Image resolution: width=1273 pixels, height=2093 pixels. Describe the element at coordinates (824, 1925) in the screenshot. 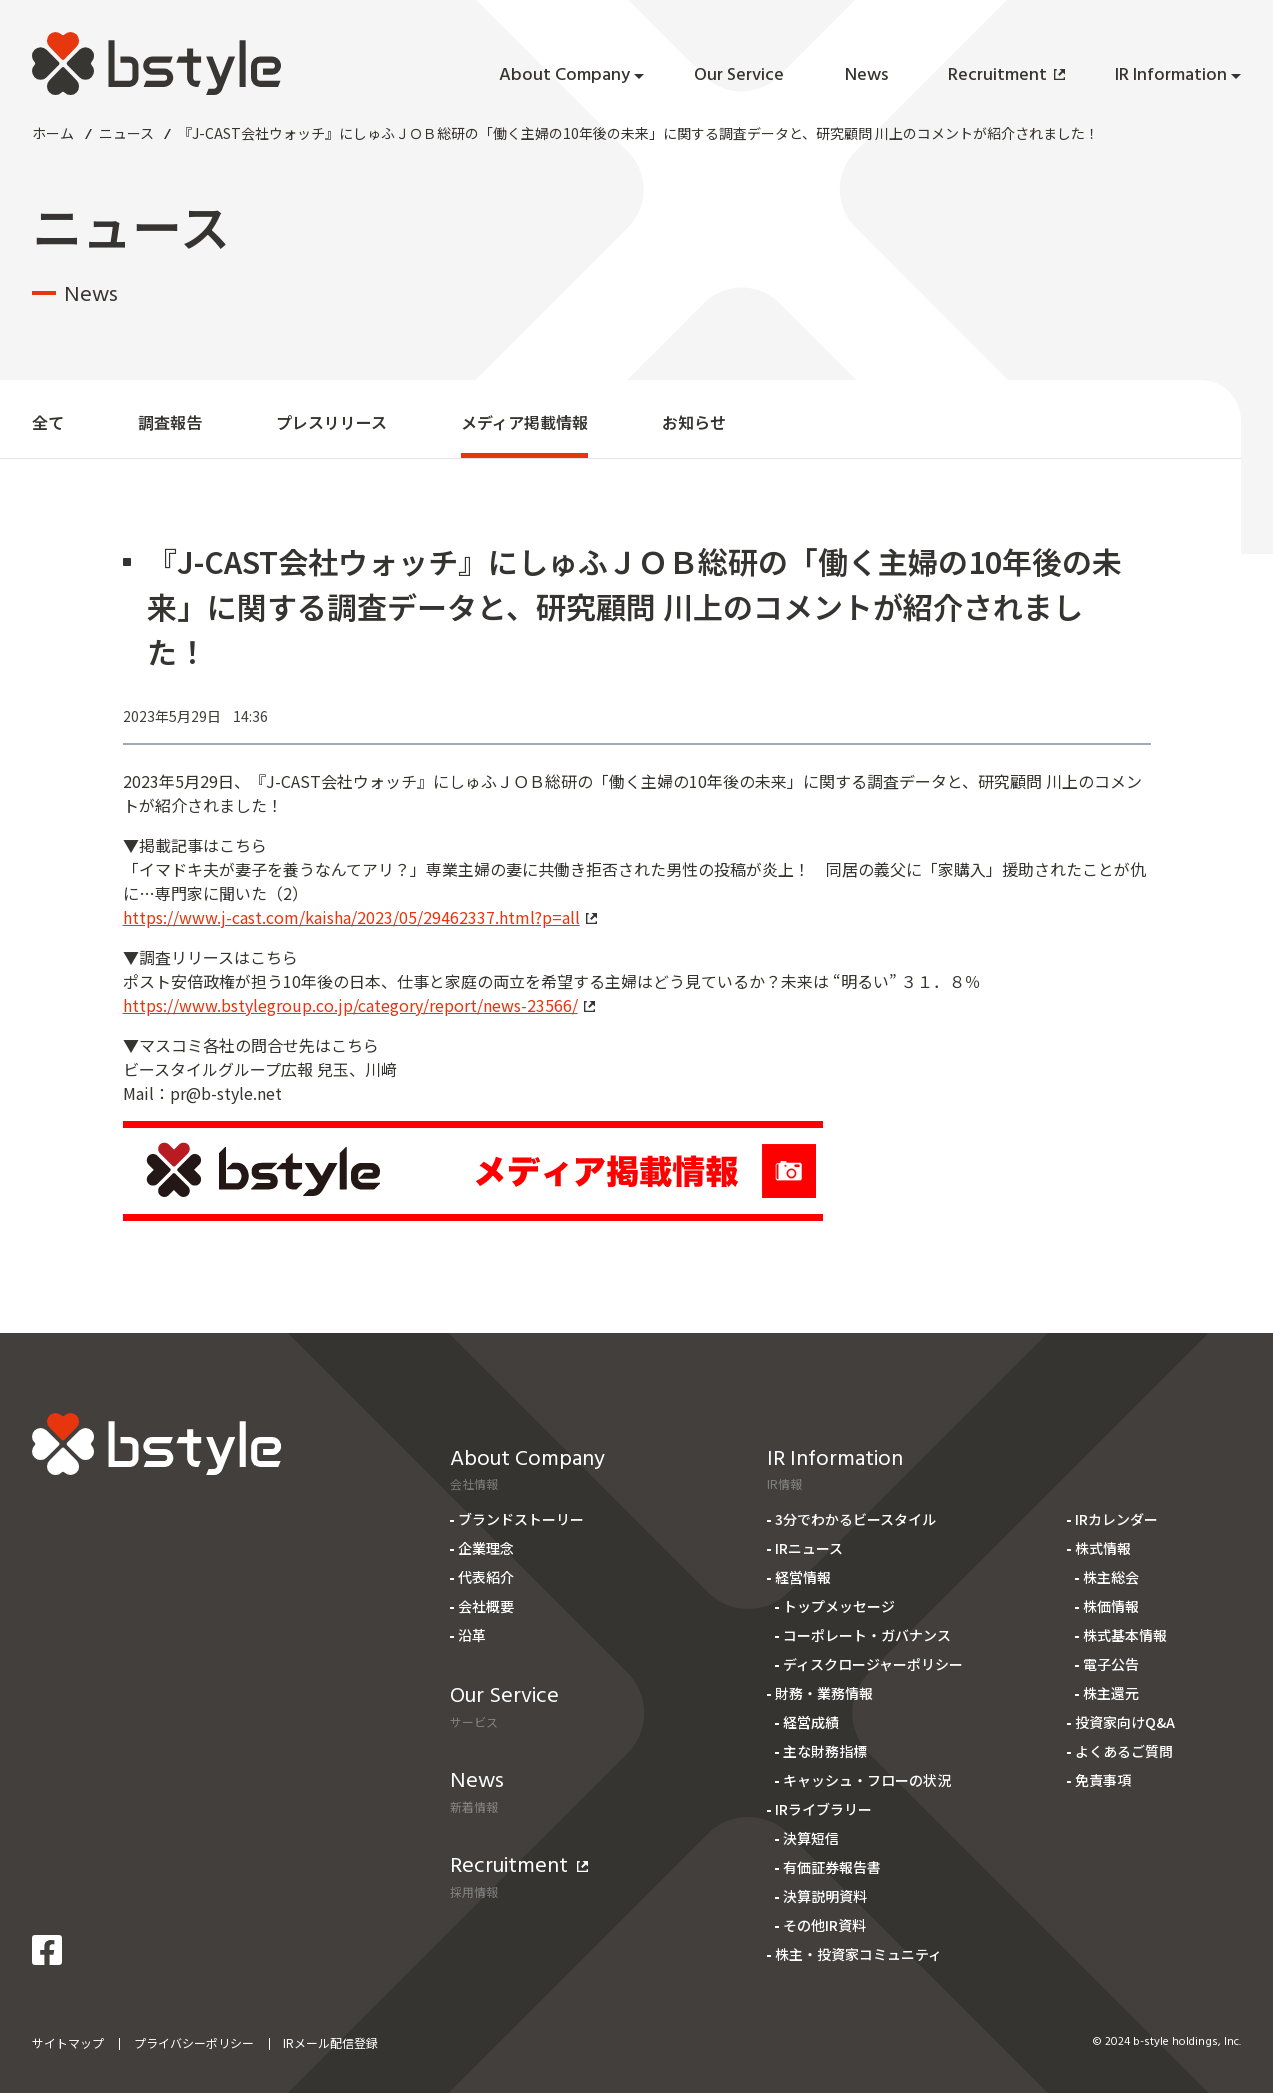

I see `その他IR資料` at that location.